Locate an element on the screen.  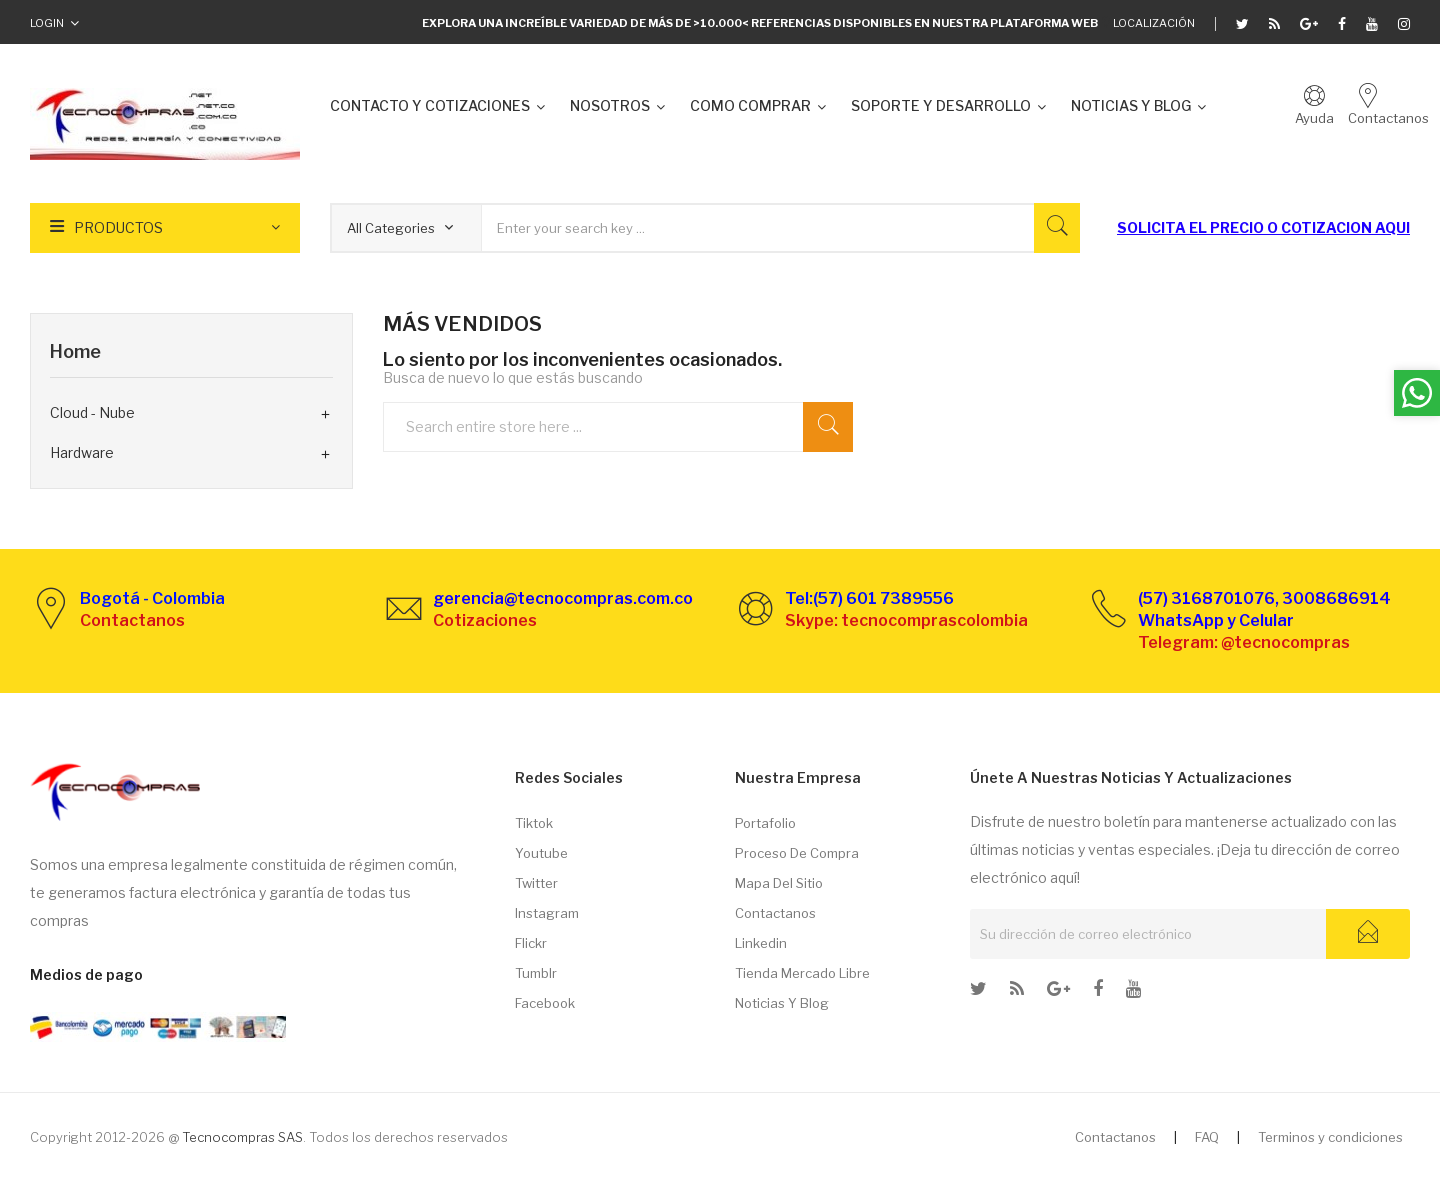
Contactanos is located at coordinates (775, 913).